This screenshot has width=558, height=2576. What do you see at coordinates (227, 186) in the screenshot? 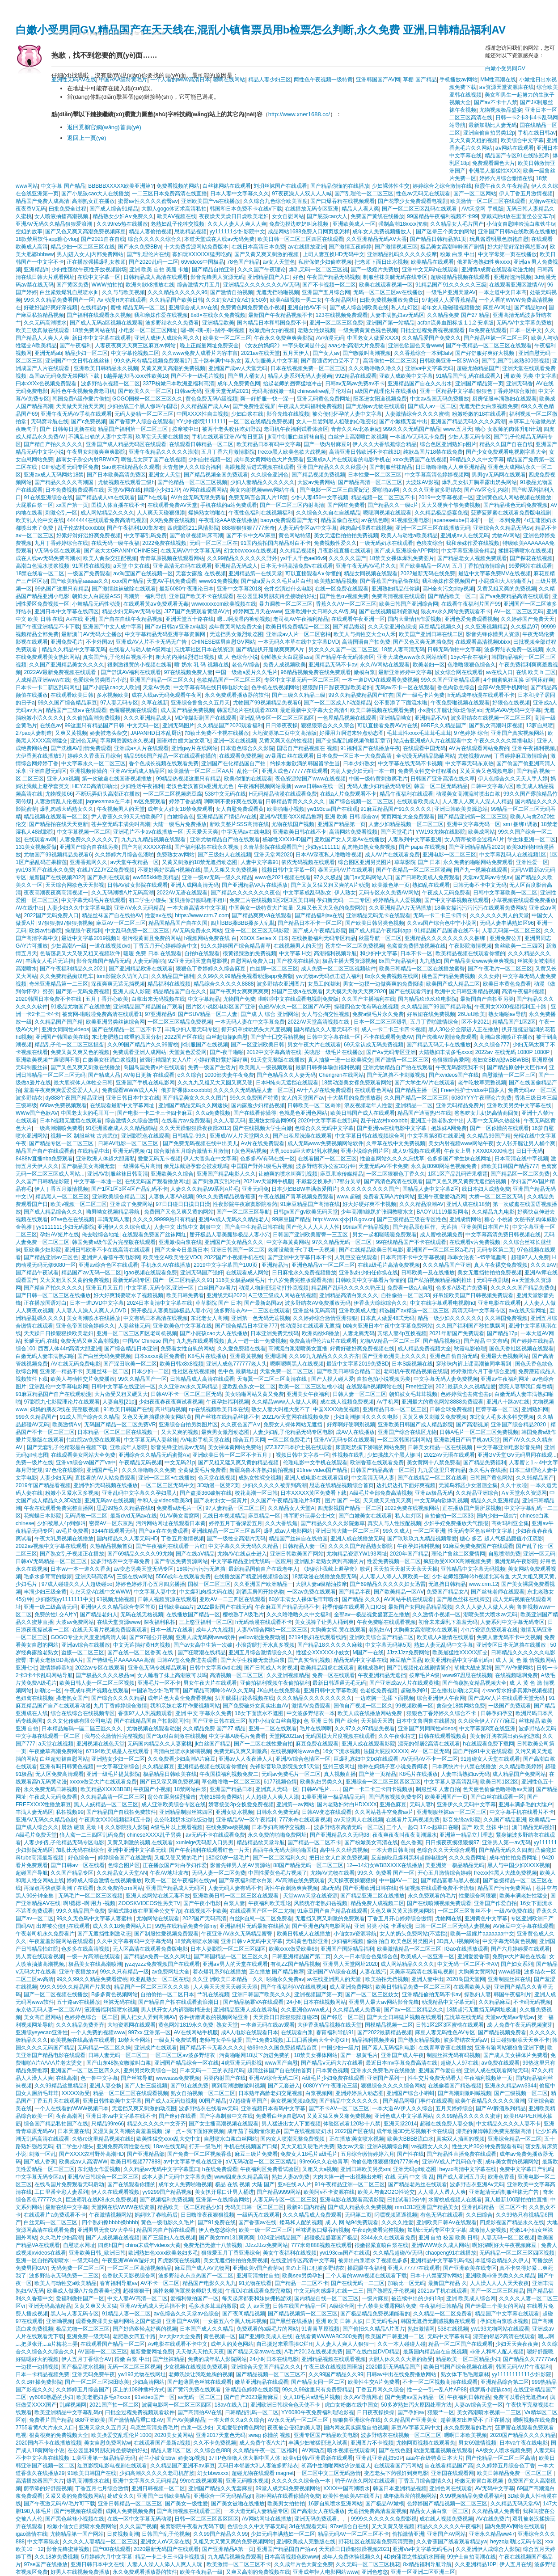
I see `白丝袜网站在线观看` at bounding box center [227, 186].